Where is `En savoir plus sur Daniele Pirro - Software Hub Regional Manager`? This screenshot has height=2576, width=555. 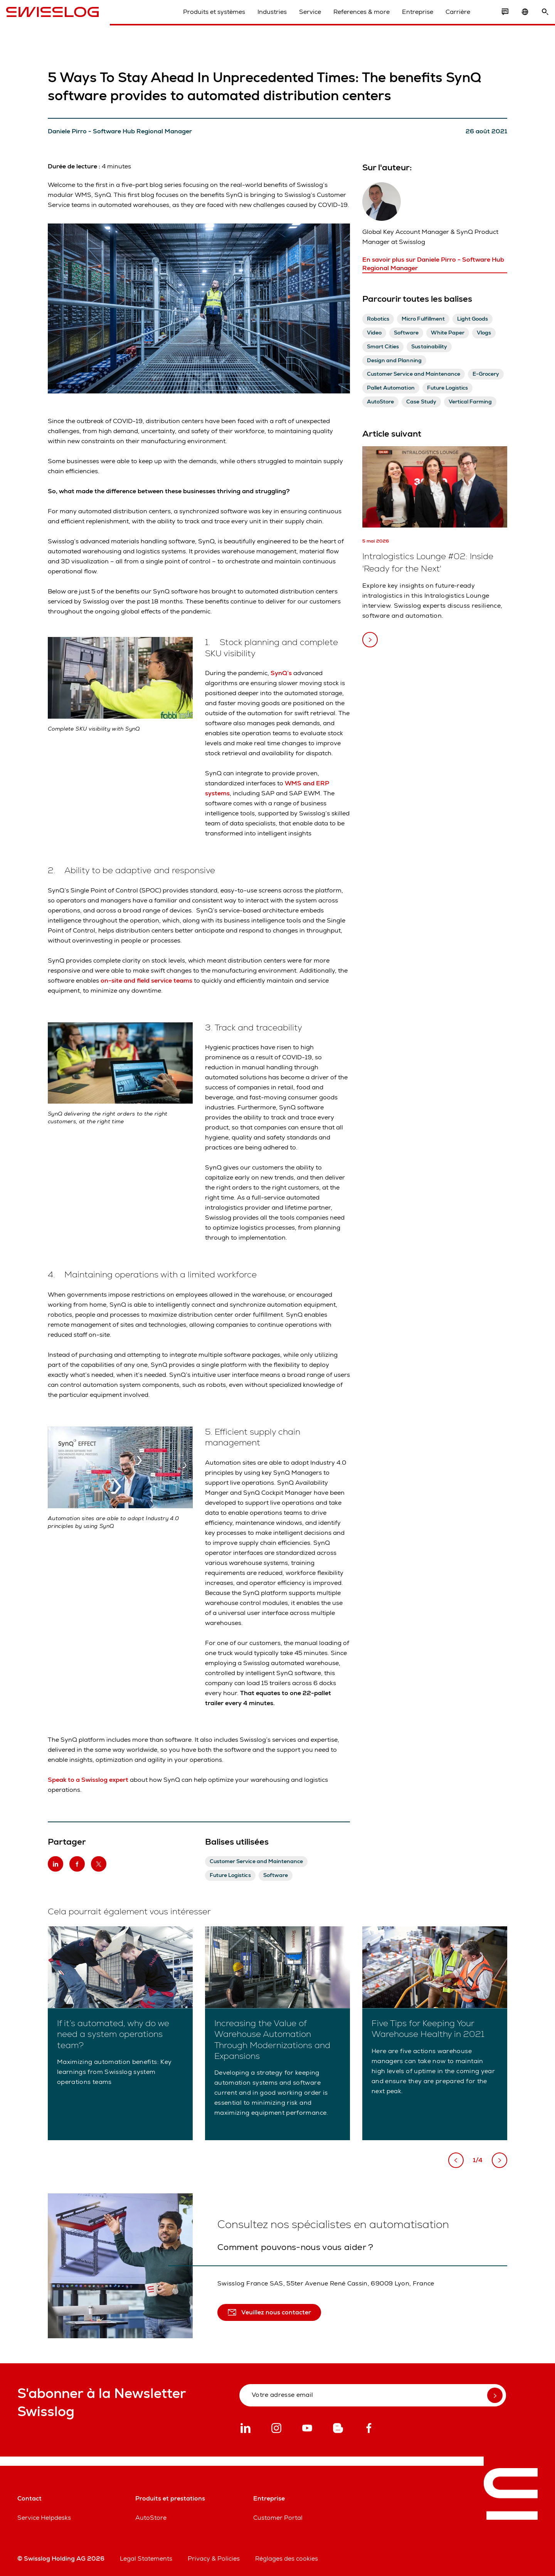 En savoir plus sur Daniele Pirro - Software Hub Regional Manager is located at coordinates (433, 263).